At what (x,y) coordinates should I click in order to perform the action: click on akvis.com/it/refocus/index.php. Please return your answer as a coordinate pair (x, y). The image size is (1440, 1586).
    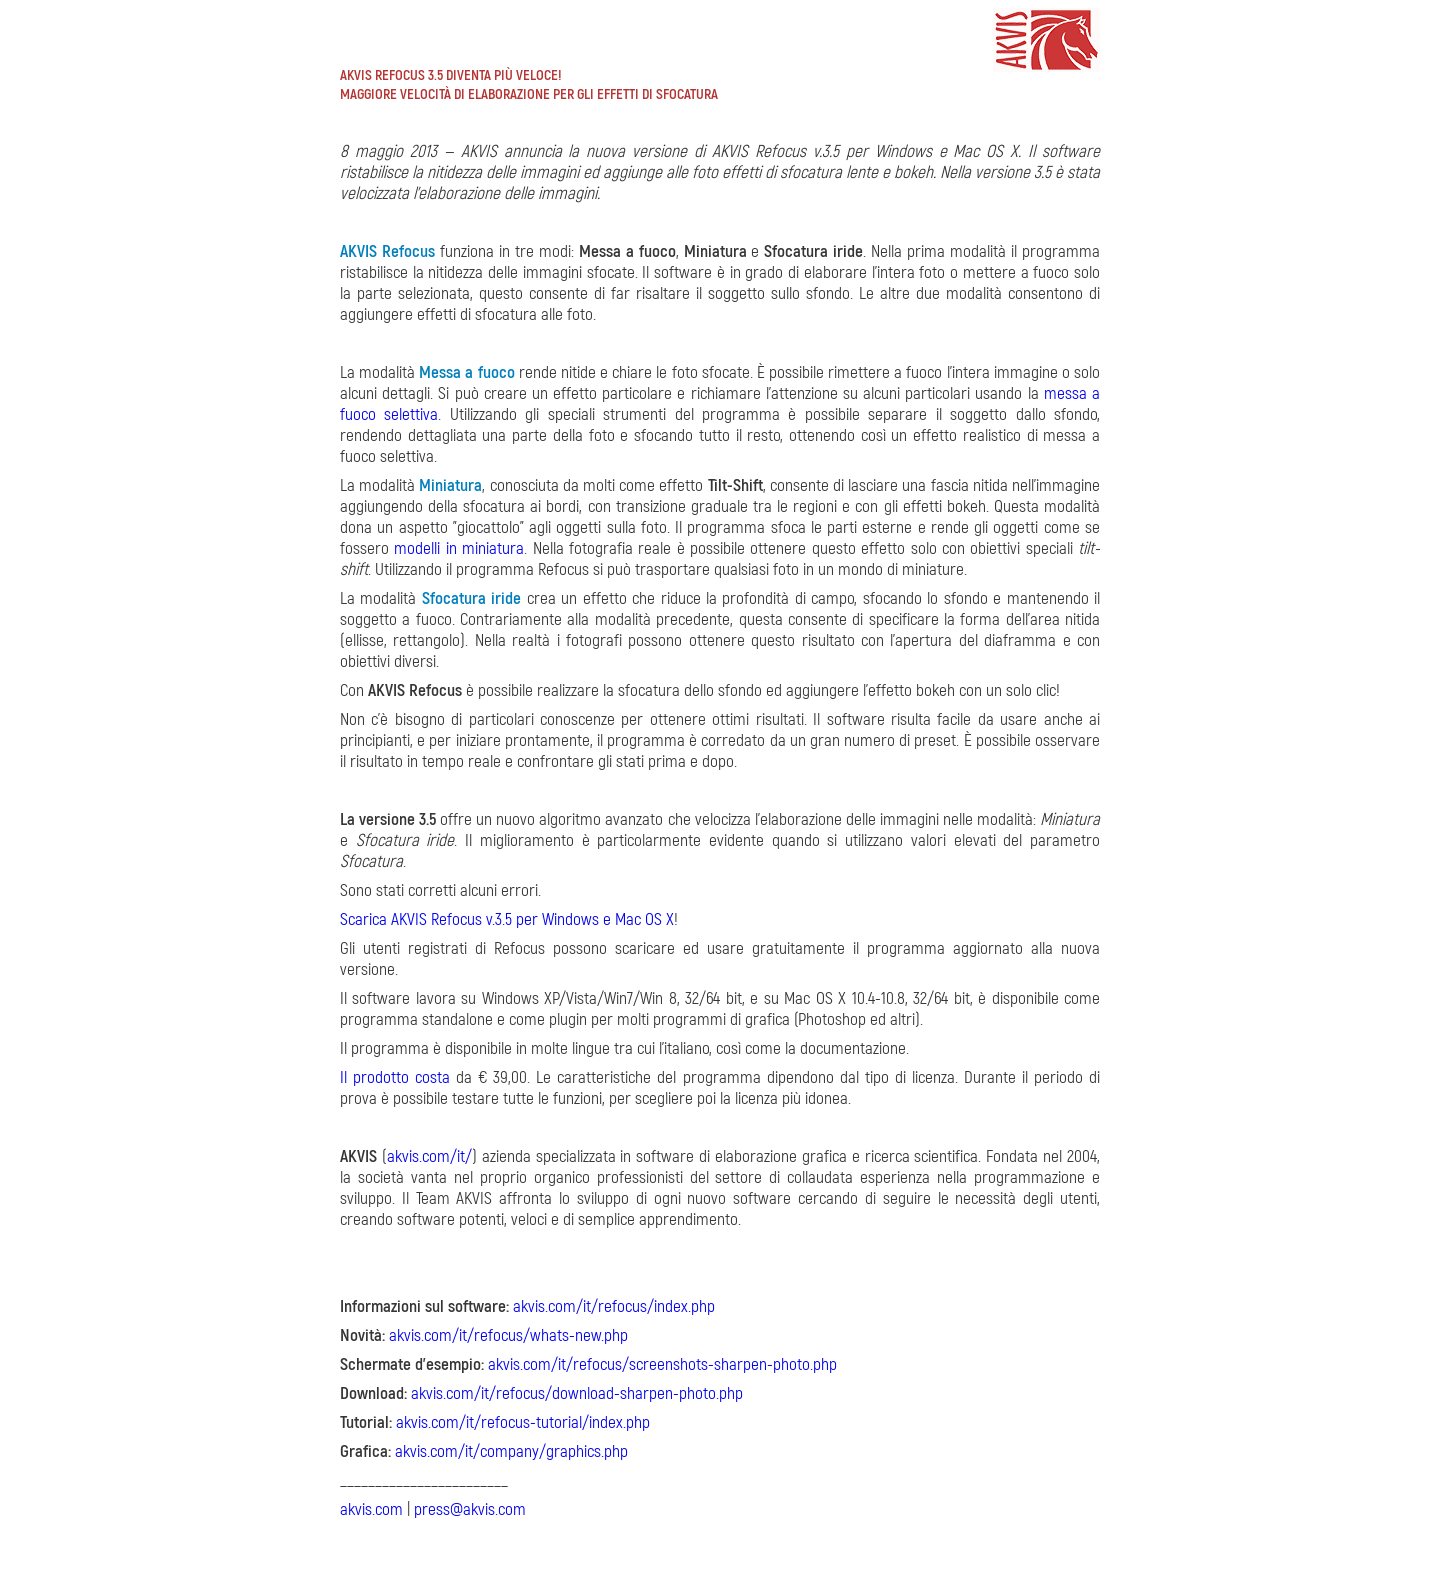
    Looking at the image, I should click on (614, 1306).